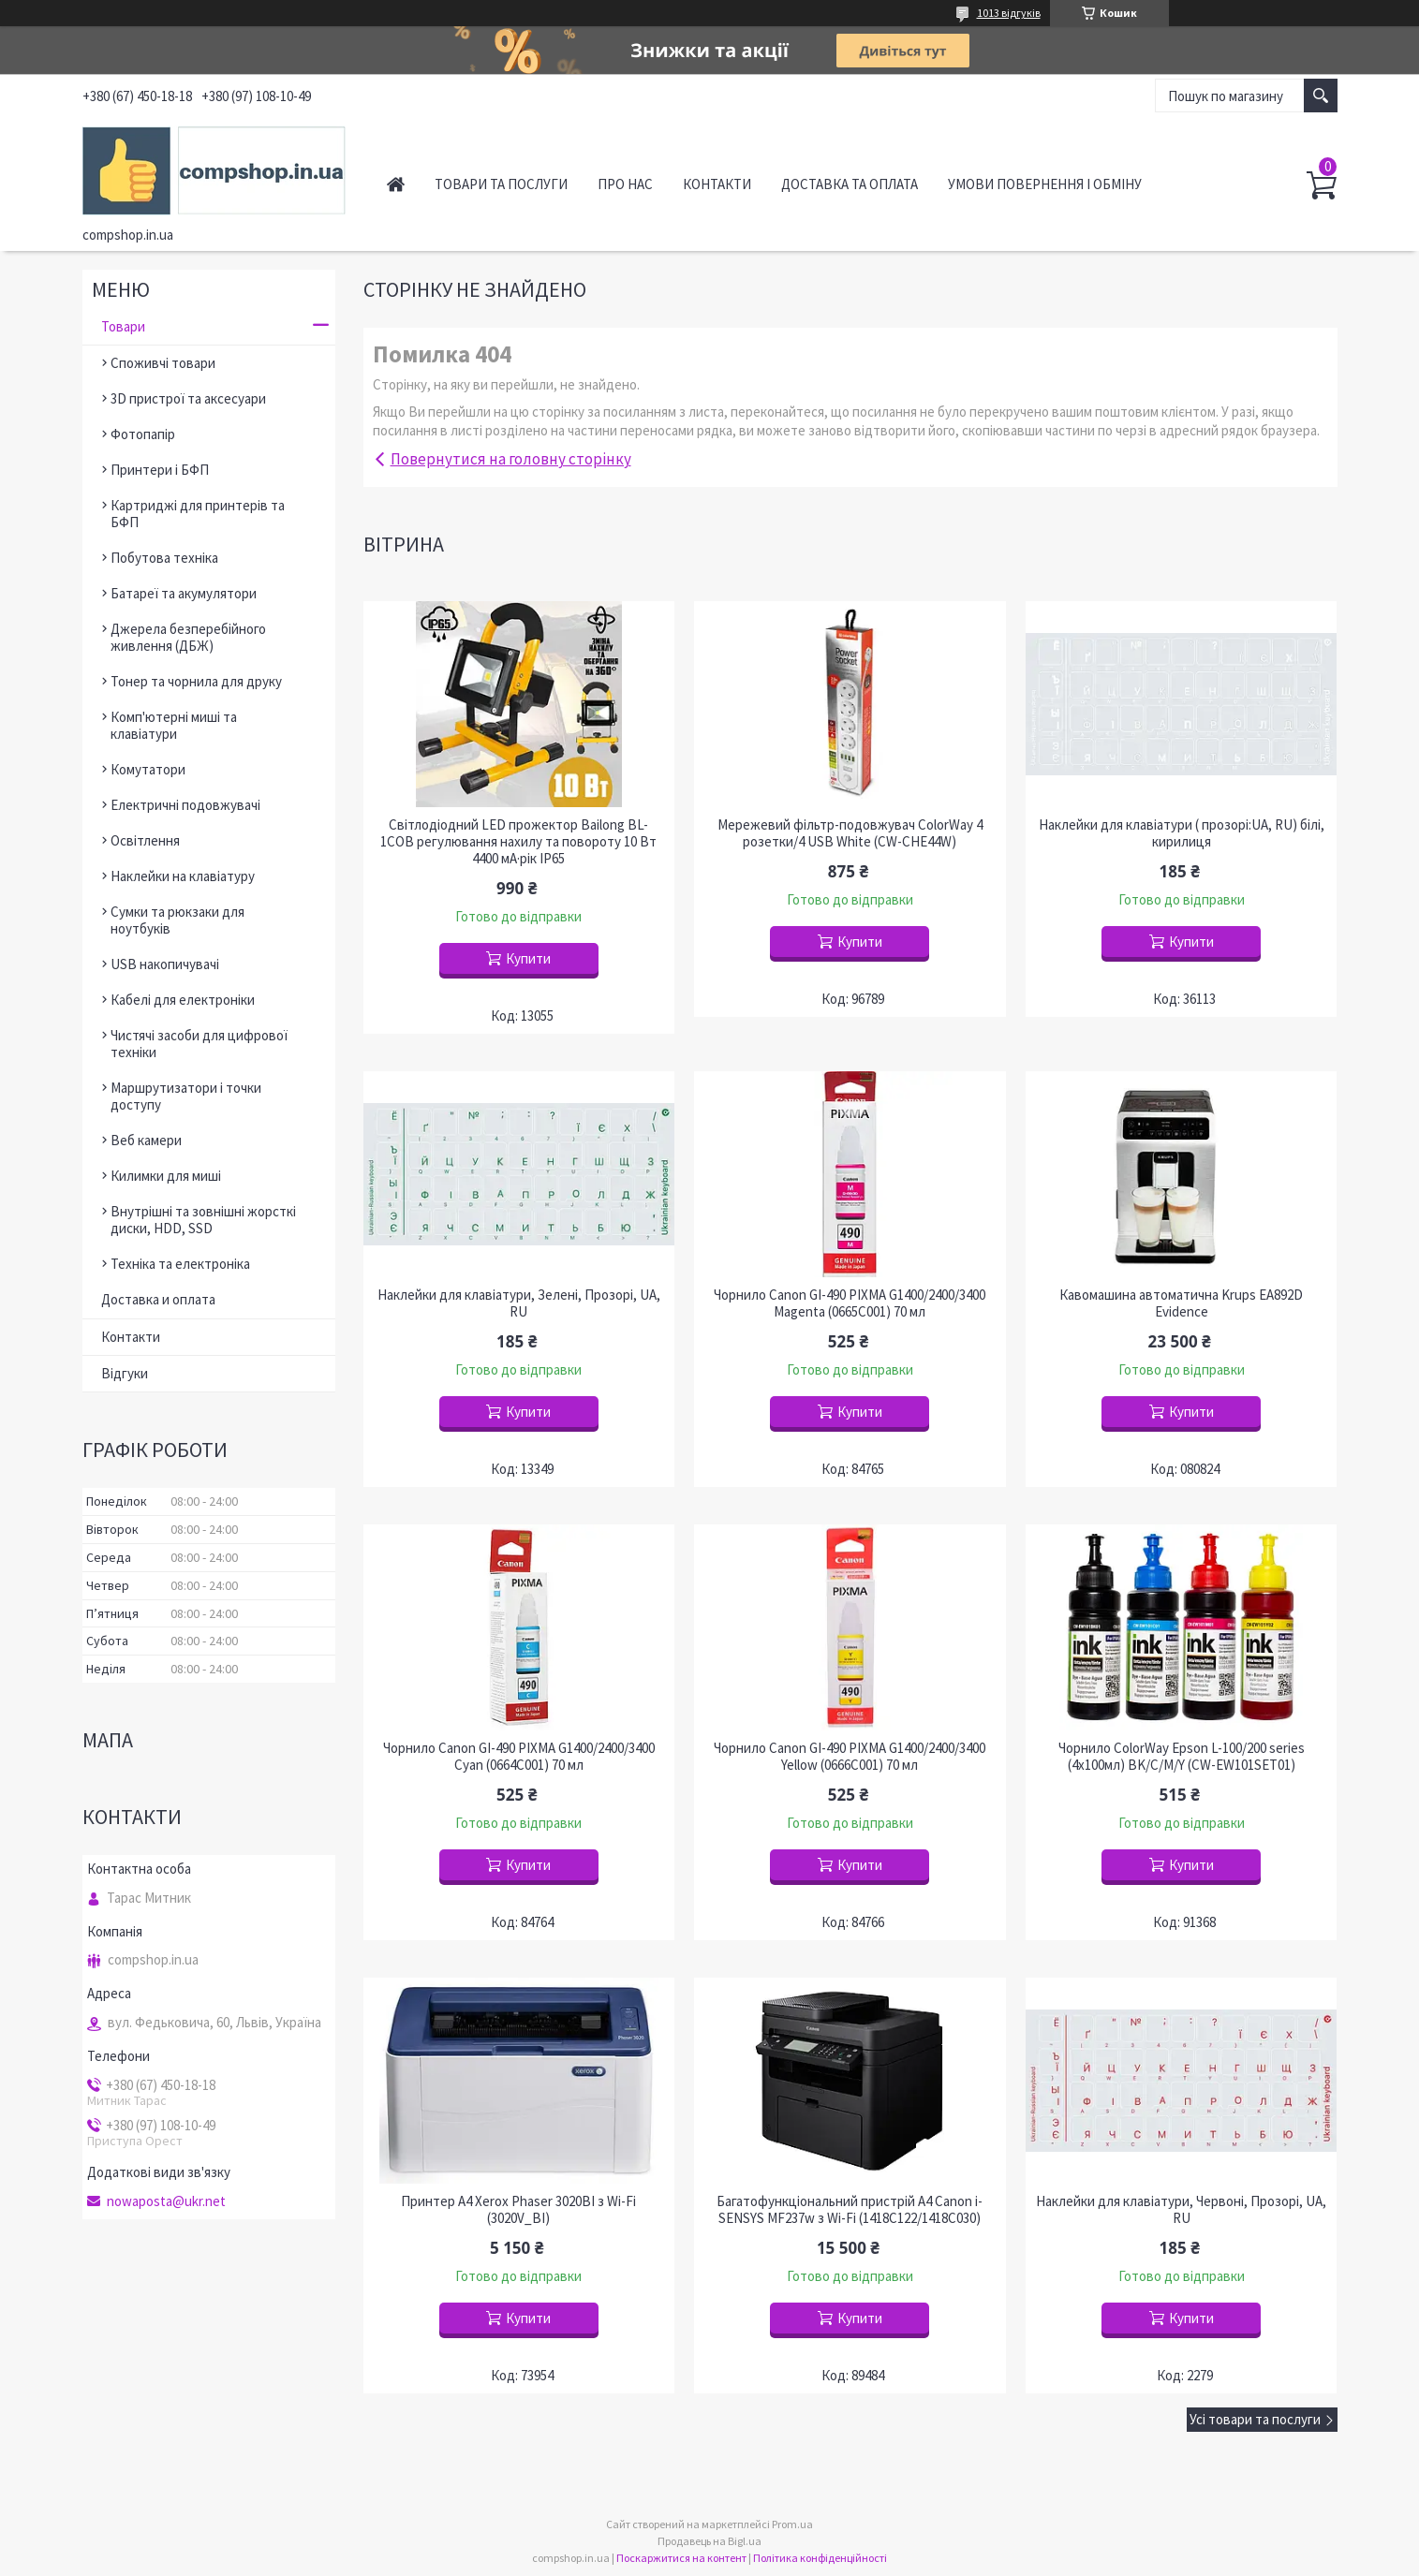  Describe the element at coordinates (166, 1176) in the screenshot. I see `Килимки для миші` at that location.